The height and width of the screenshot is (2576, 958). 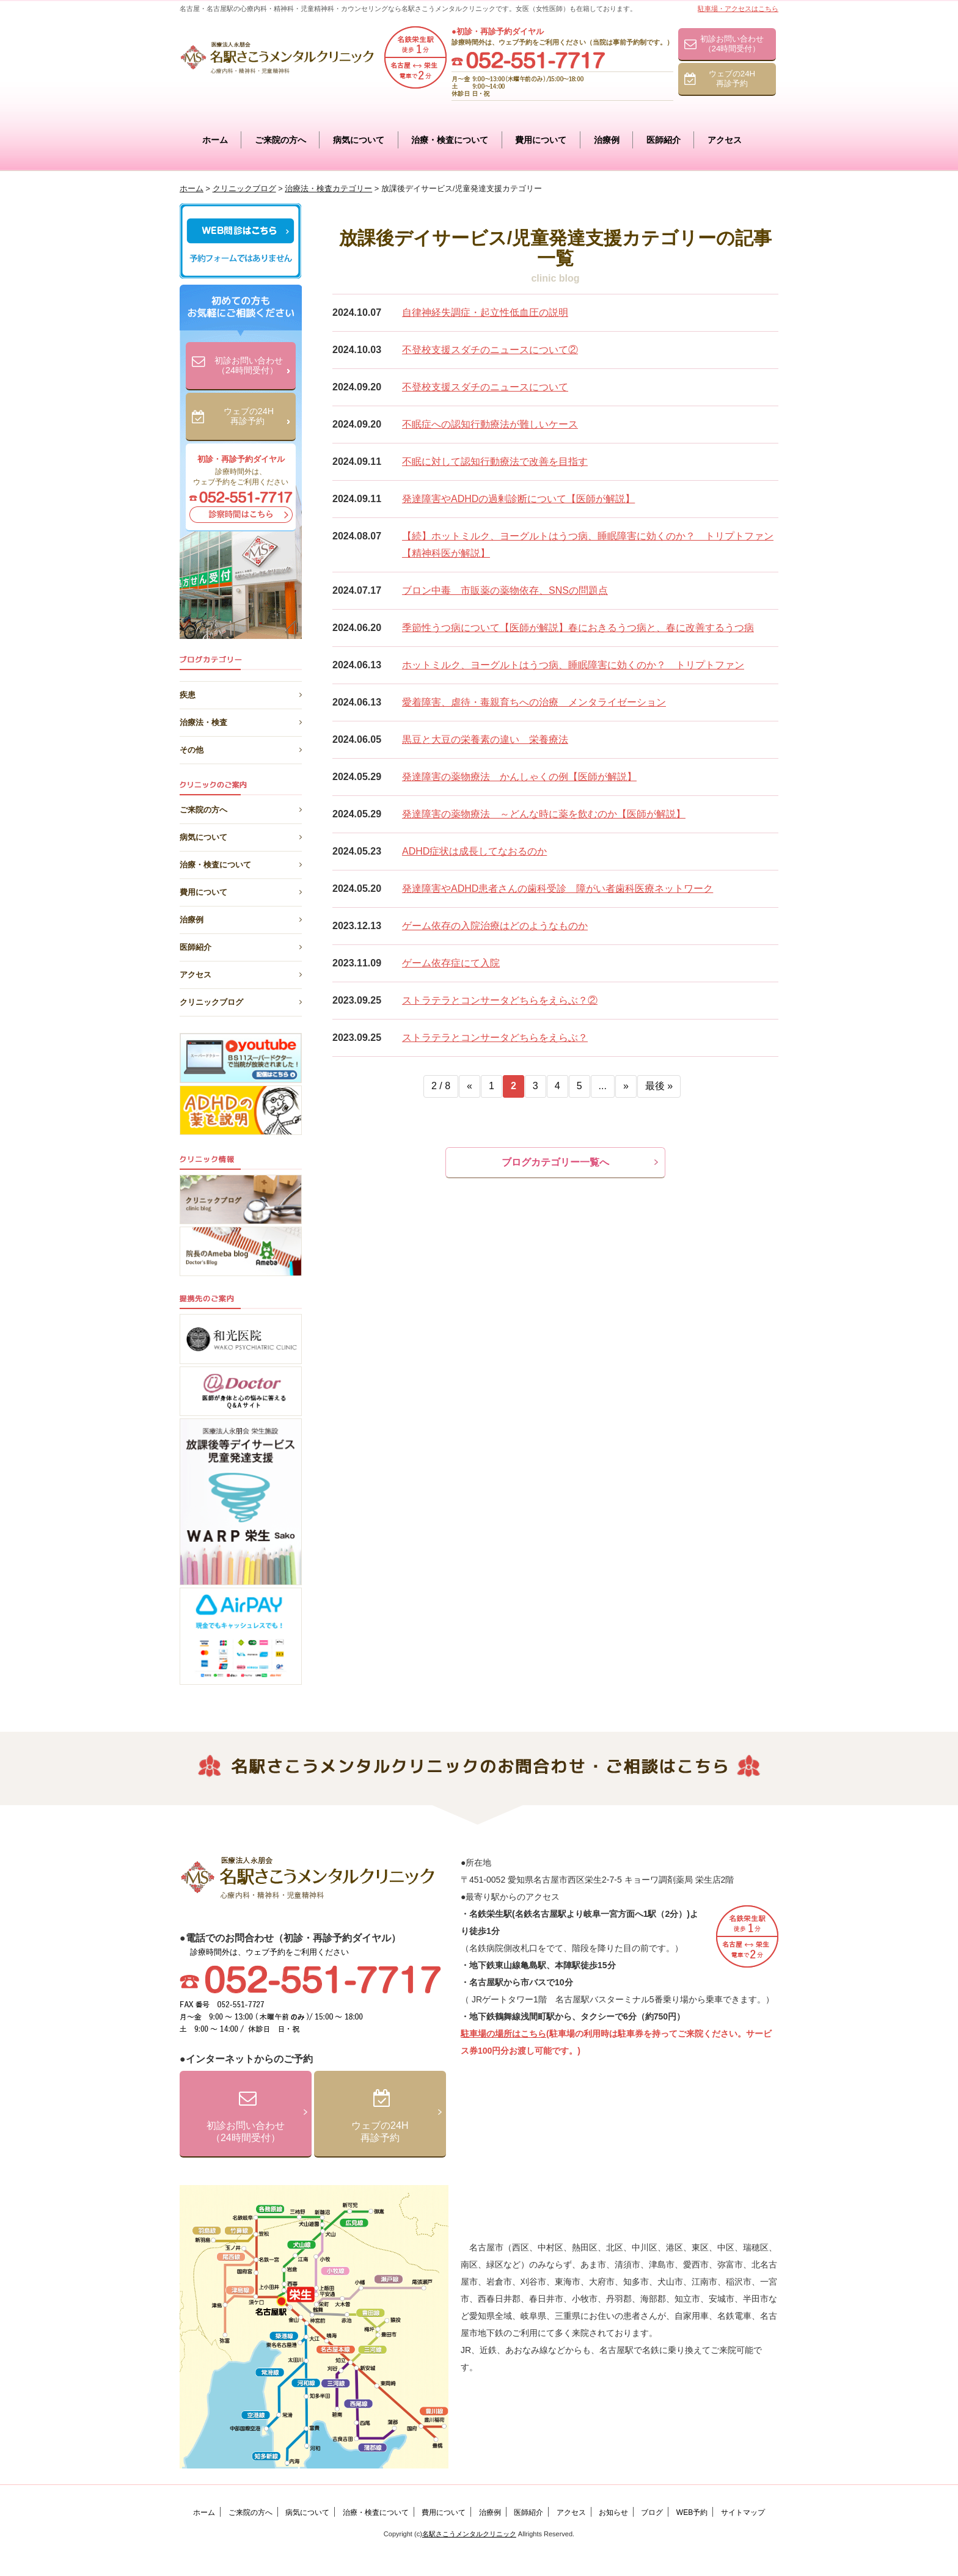 What do you see at coordinates (490, 424) in the screenshot?
I see `不眠症への認知行動療法が難しいケース` at bounding box center [490, 424].